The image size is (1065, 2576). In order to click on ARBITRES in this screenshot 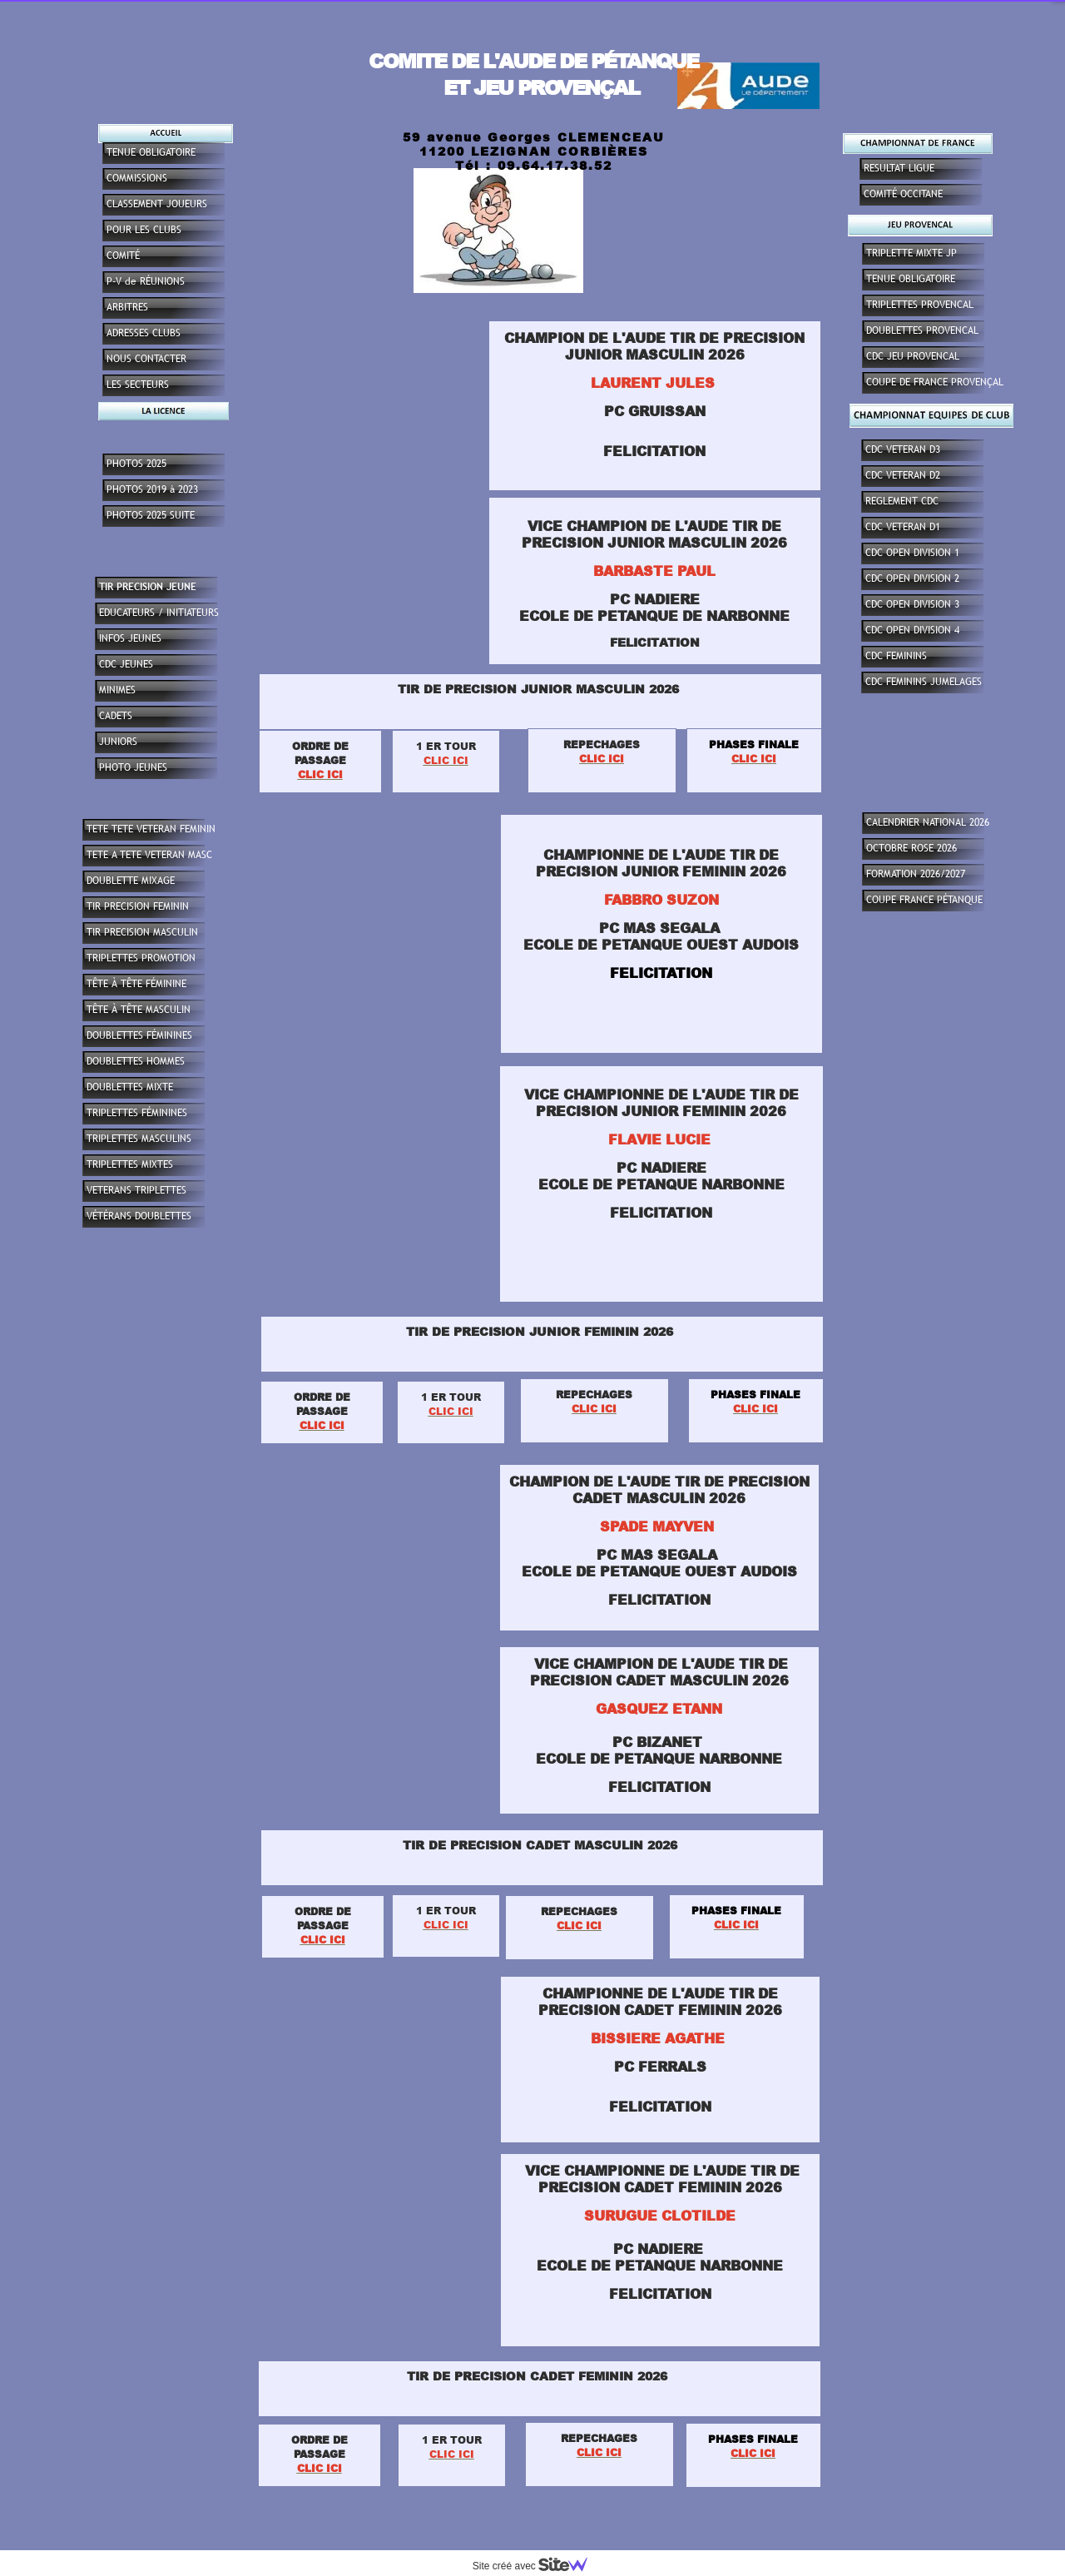, I will do `click(127, 307)`.